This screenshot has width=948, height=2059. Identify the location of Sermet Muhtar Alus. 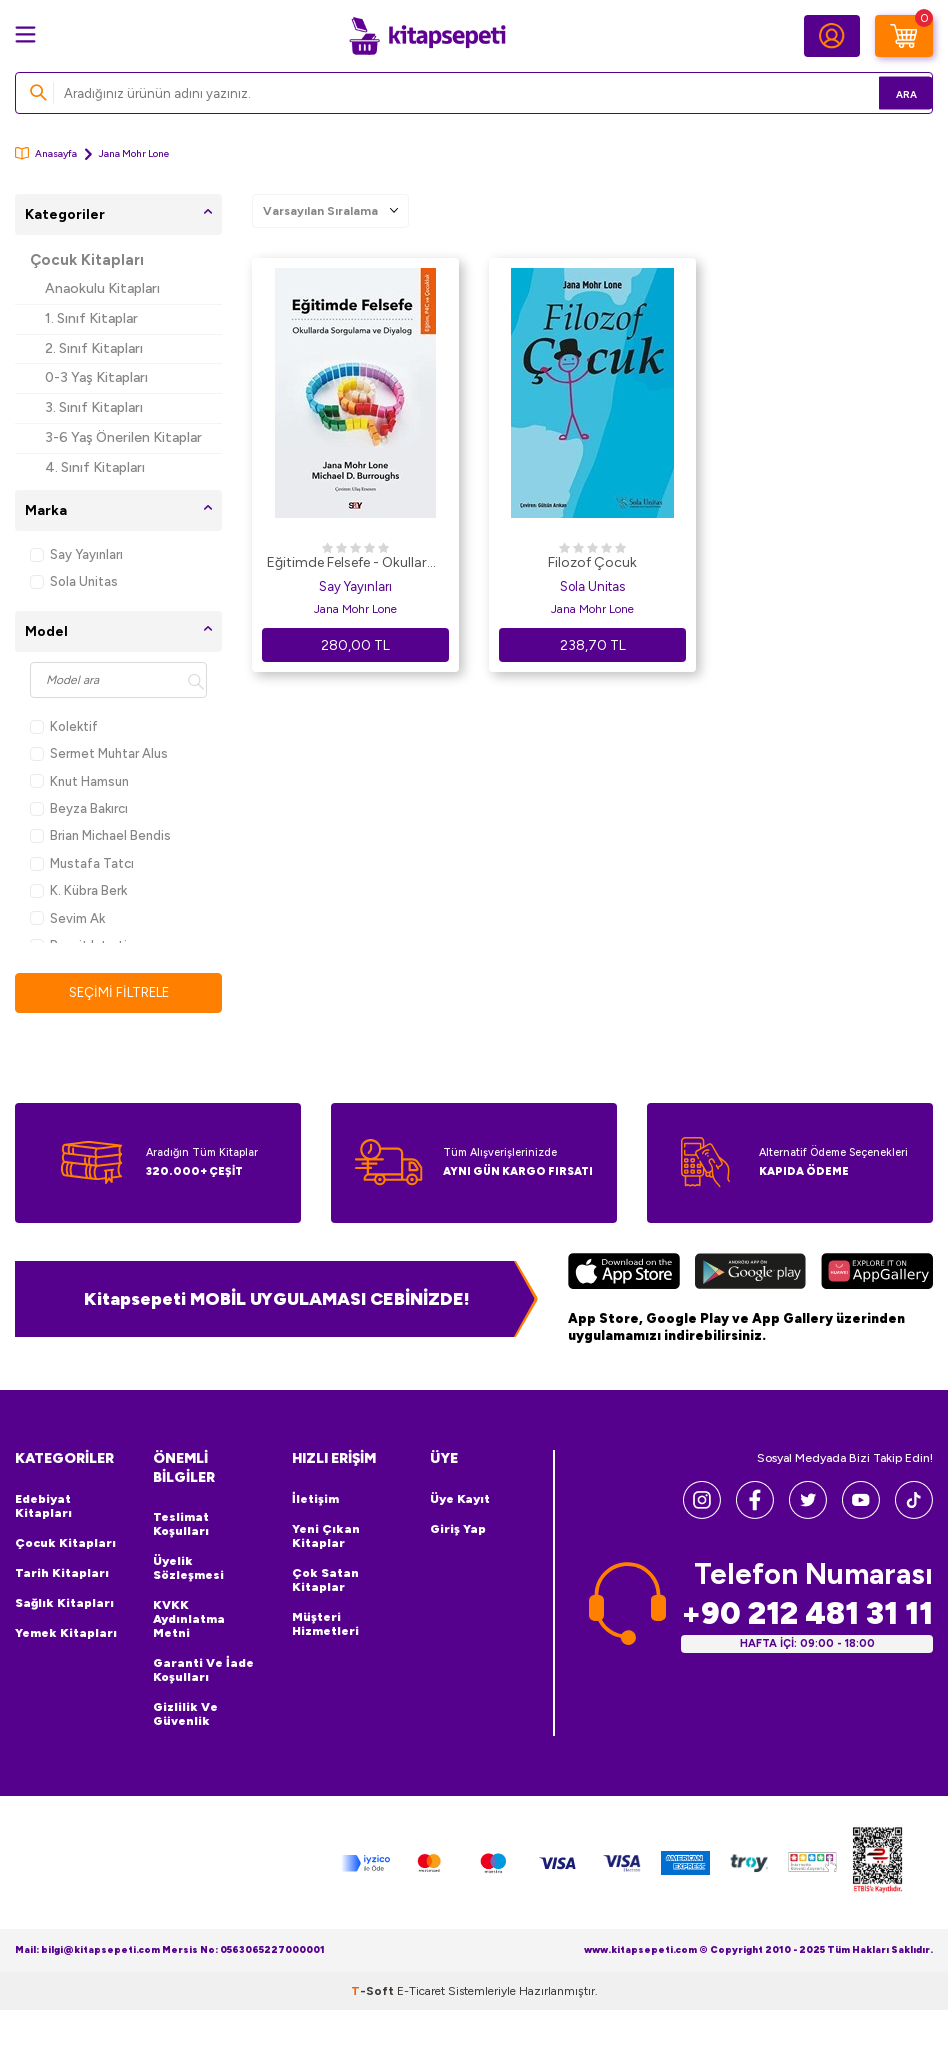
(99, 753).